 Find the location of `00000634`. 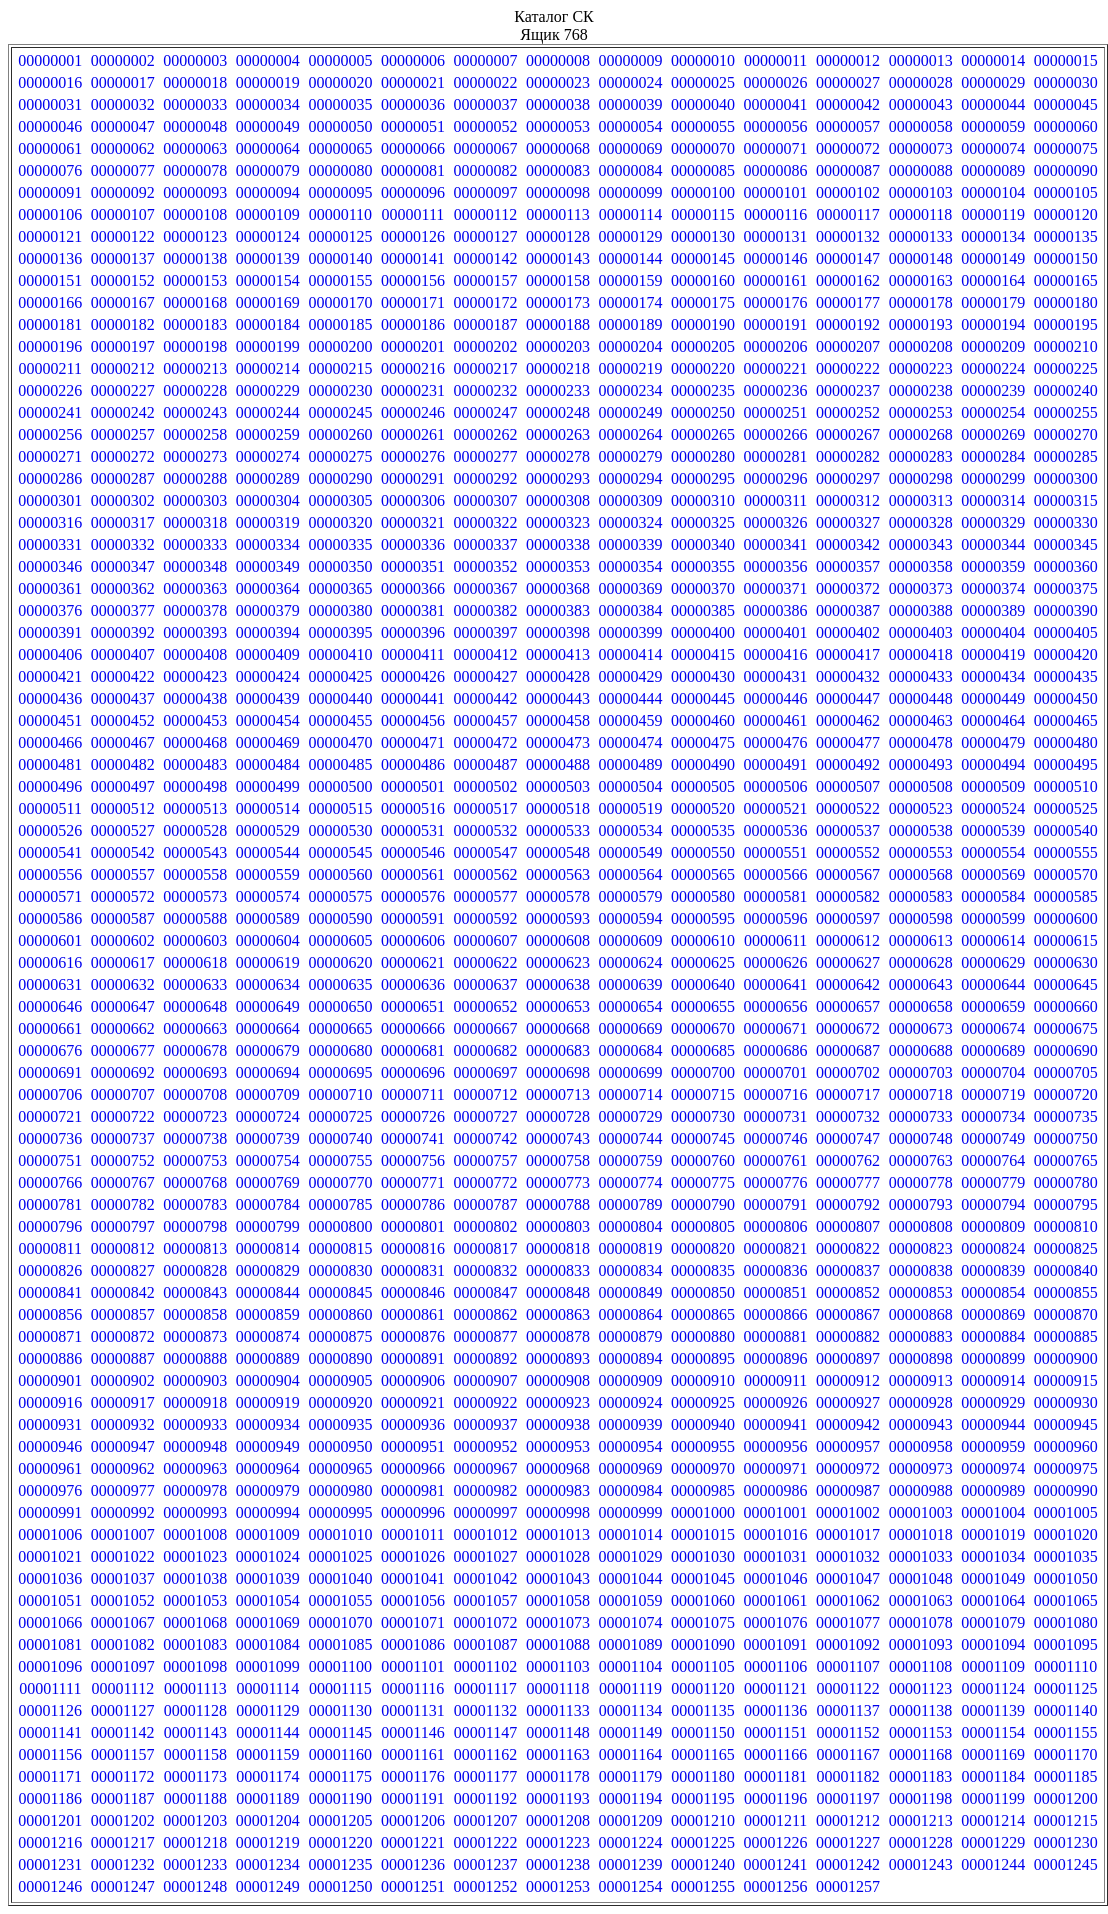

00000634 is located at coordinates (268, 984).